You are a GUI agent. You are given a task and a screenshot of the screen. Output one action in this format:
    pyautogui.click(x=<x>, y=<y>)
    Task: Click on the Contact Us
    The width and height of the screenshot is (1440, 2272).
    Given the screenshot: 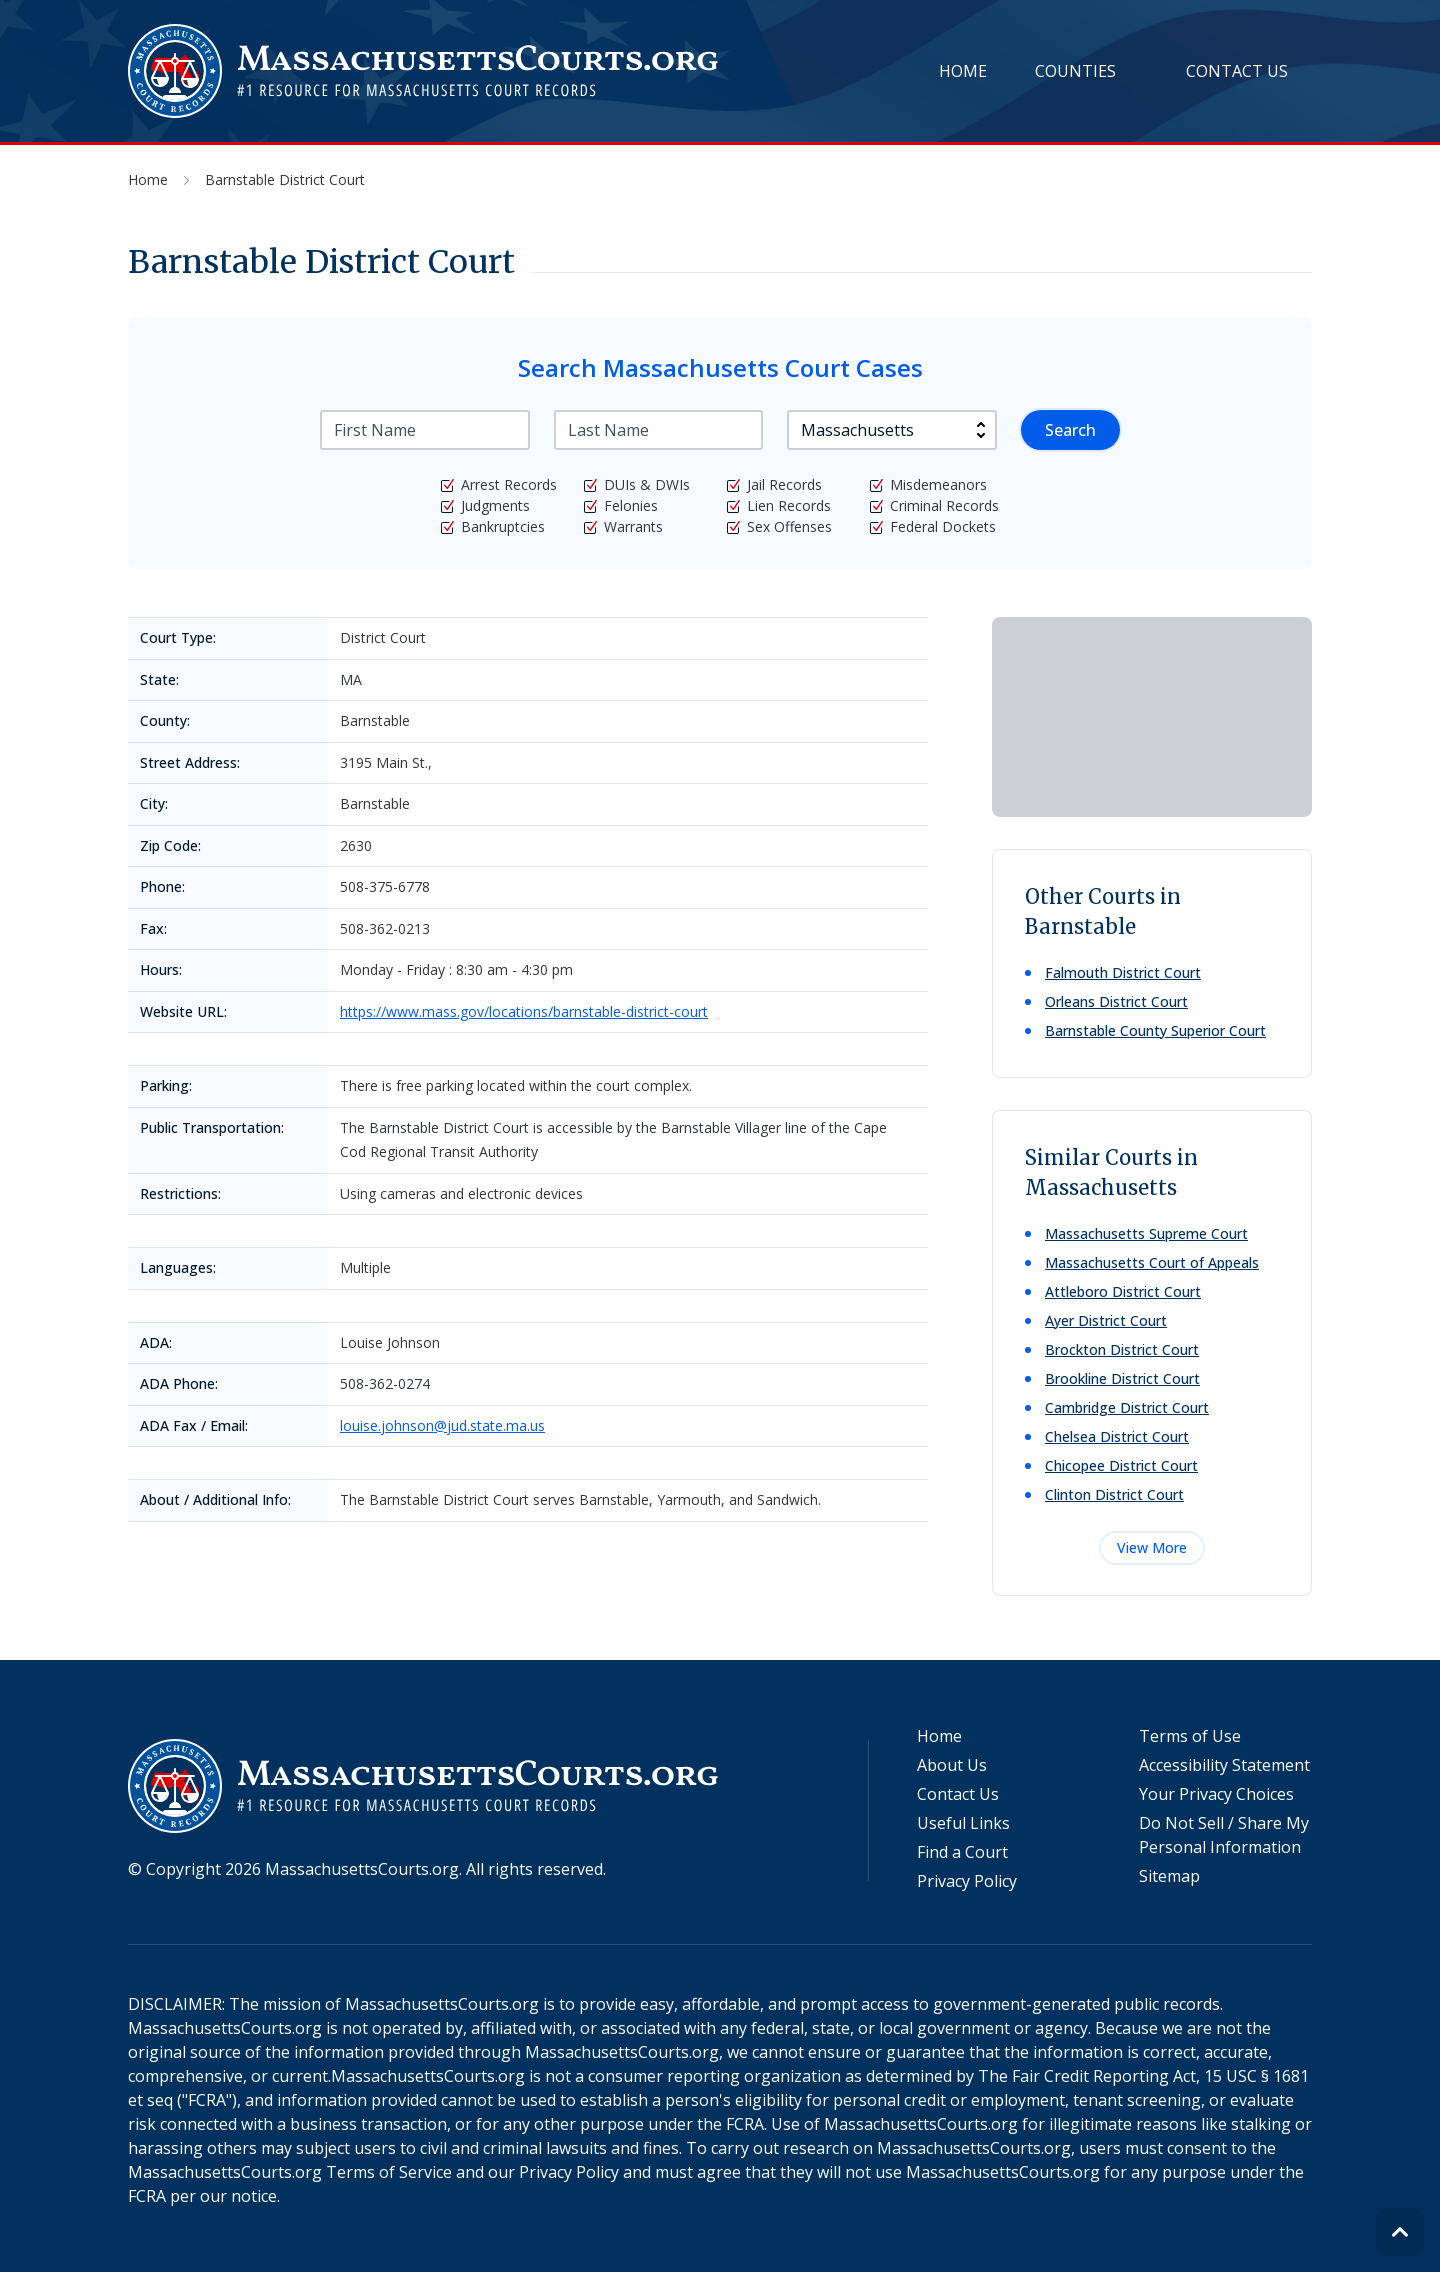 What is the action you would take?
    pyautogui.click(x=1237, y=71)
    